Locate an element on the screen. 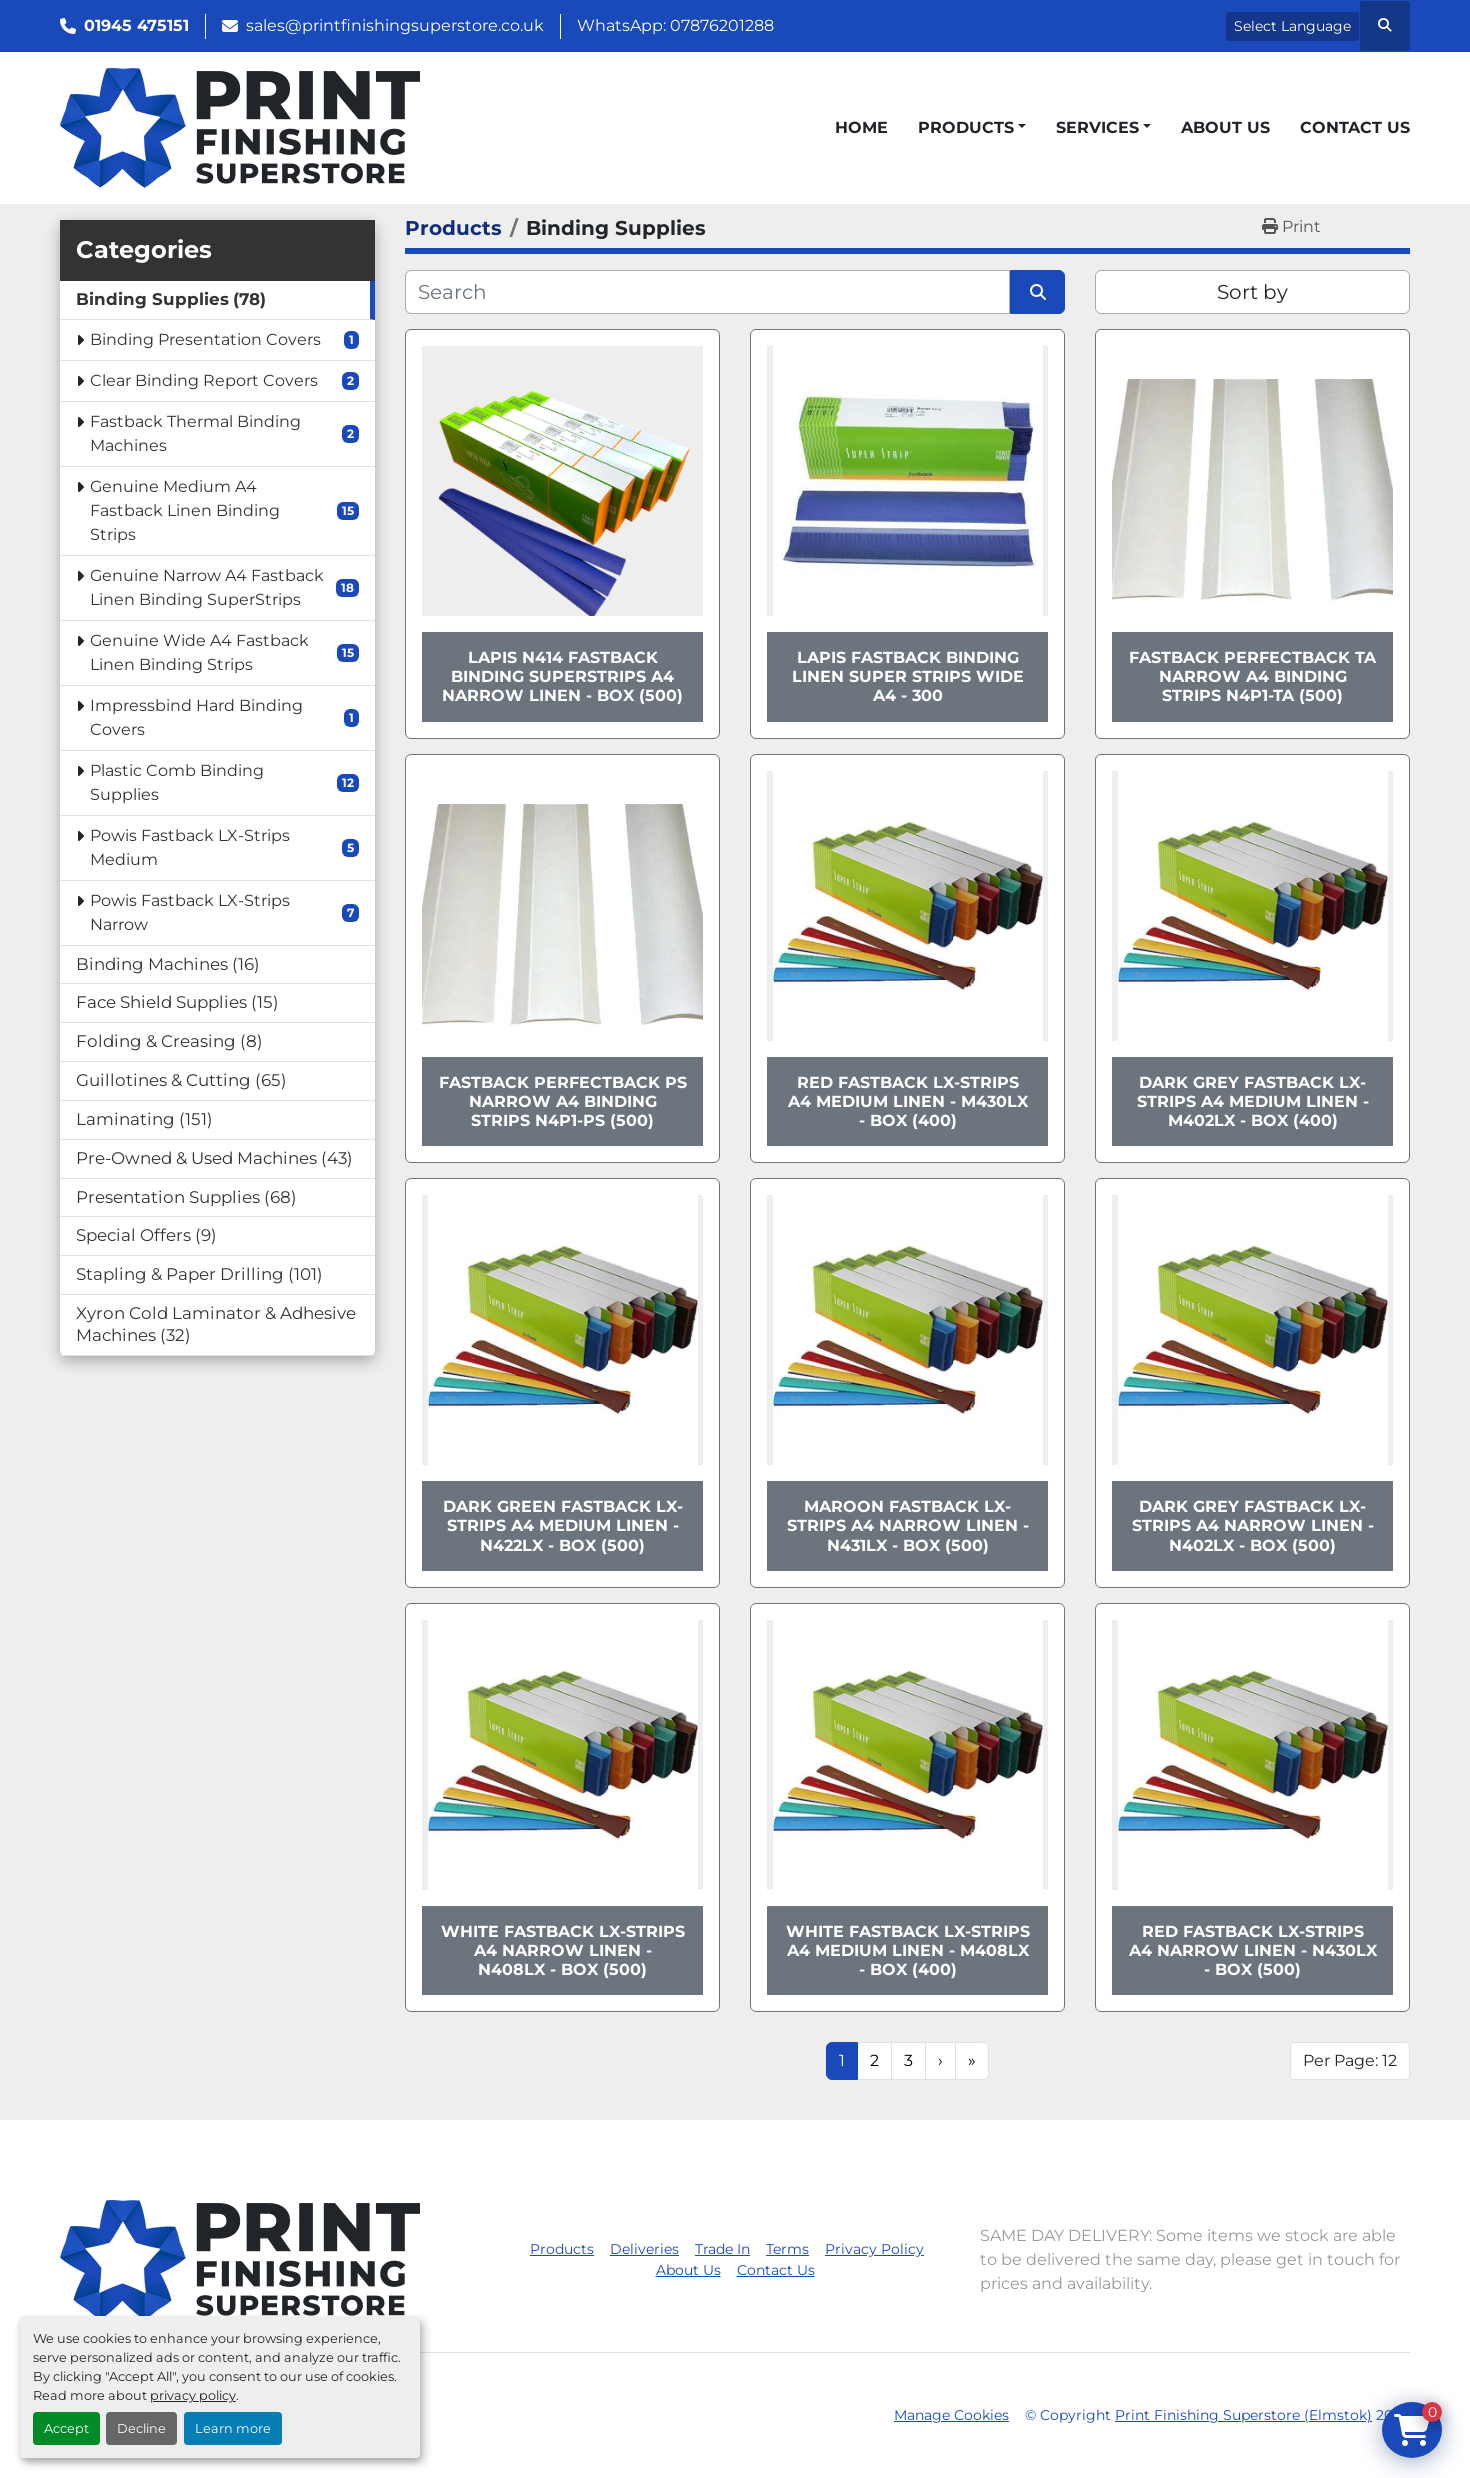 The height and width of the screenshot is (2478, 1470). Powis Fastback LX-Strips Narrow is located at coordinates (190, 912).